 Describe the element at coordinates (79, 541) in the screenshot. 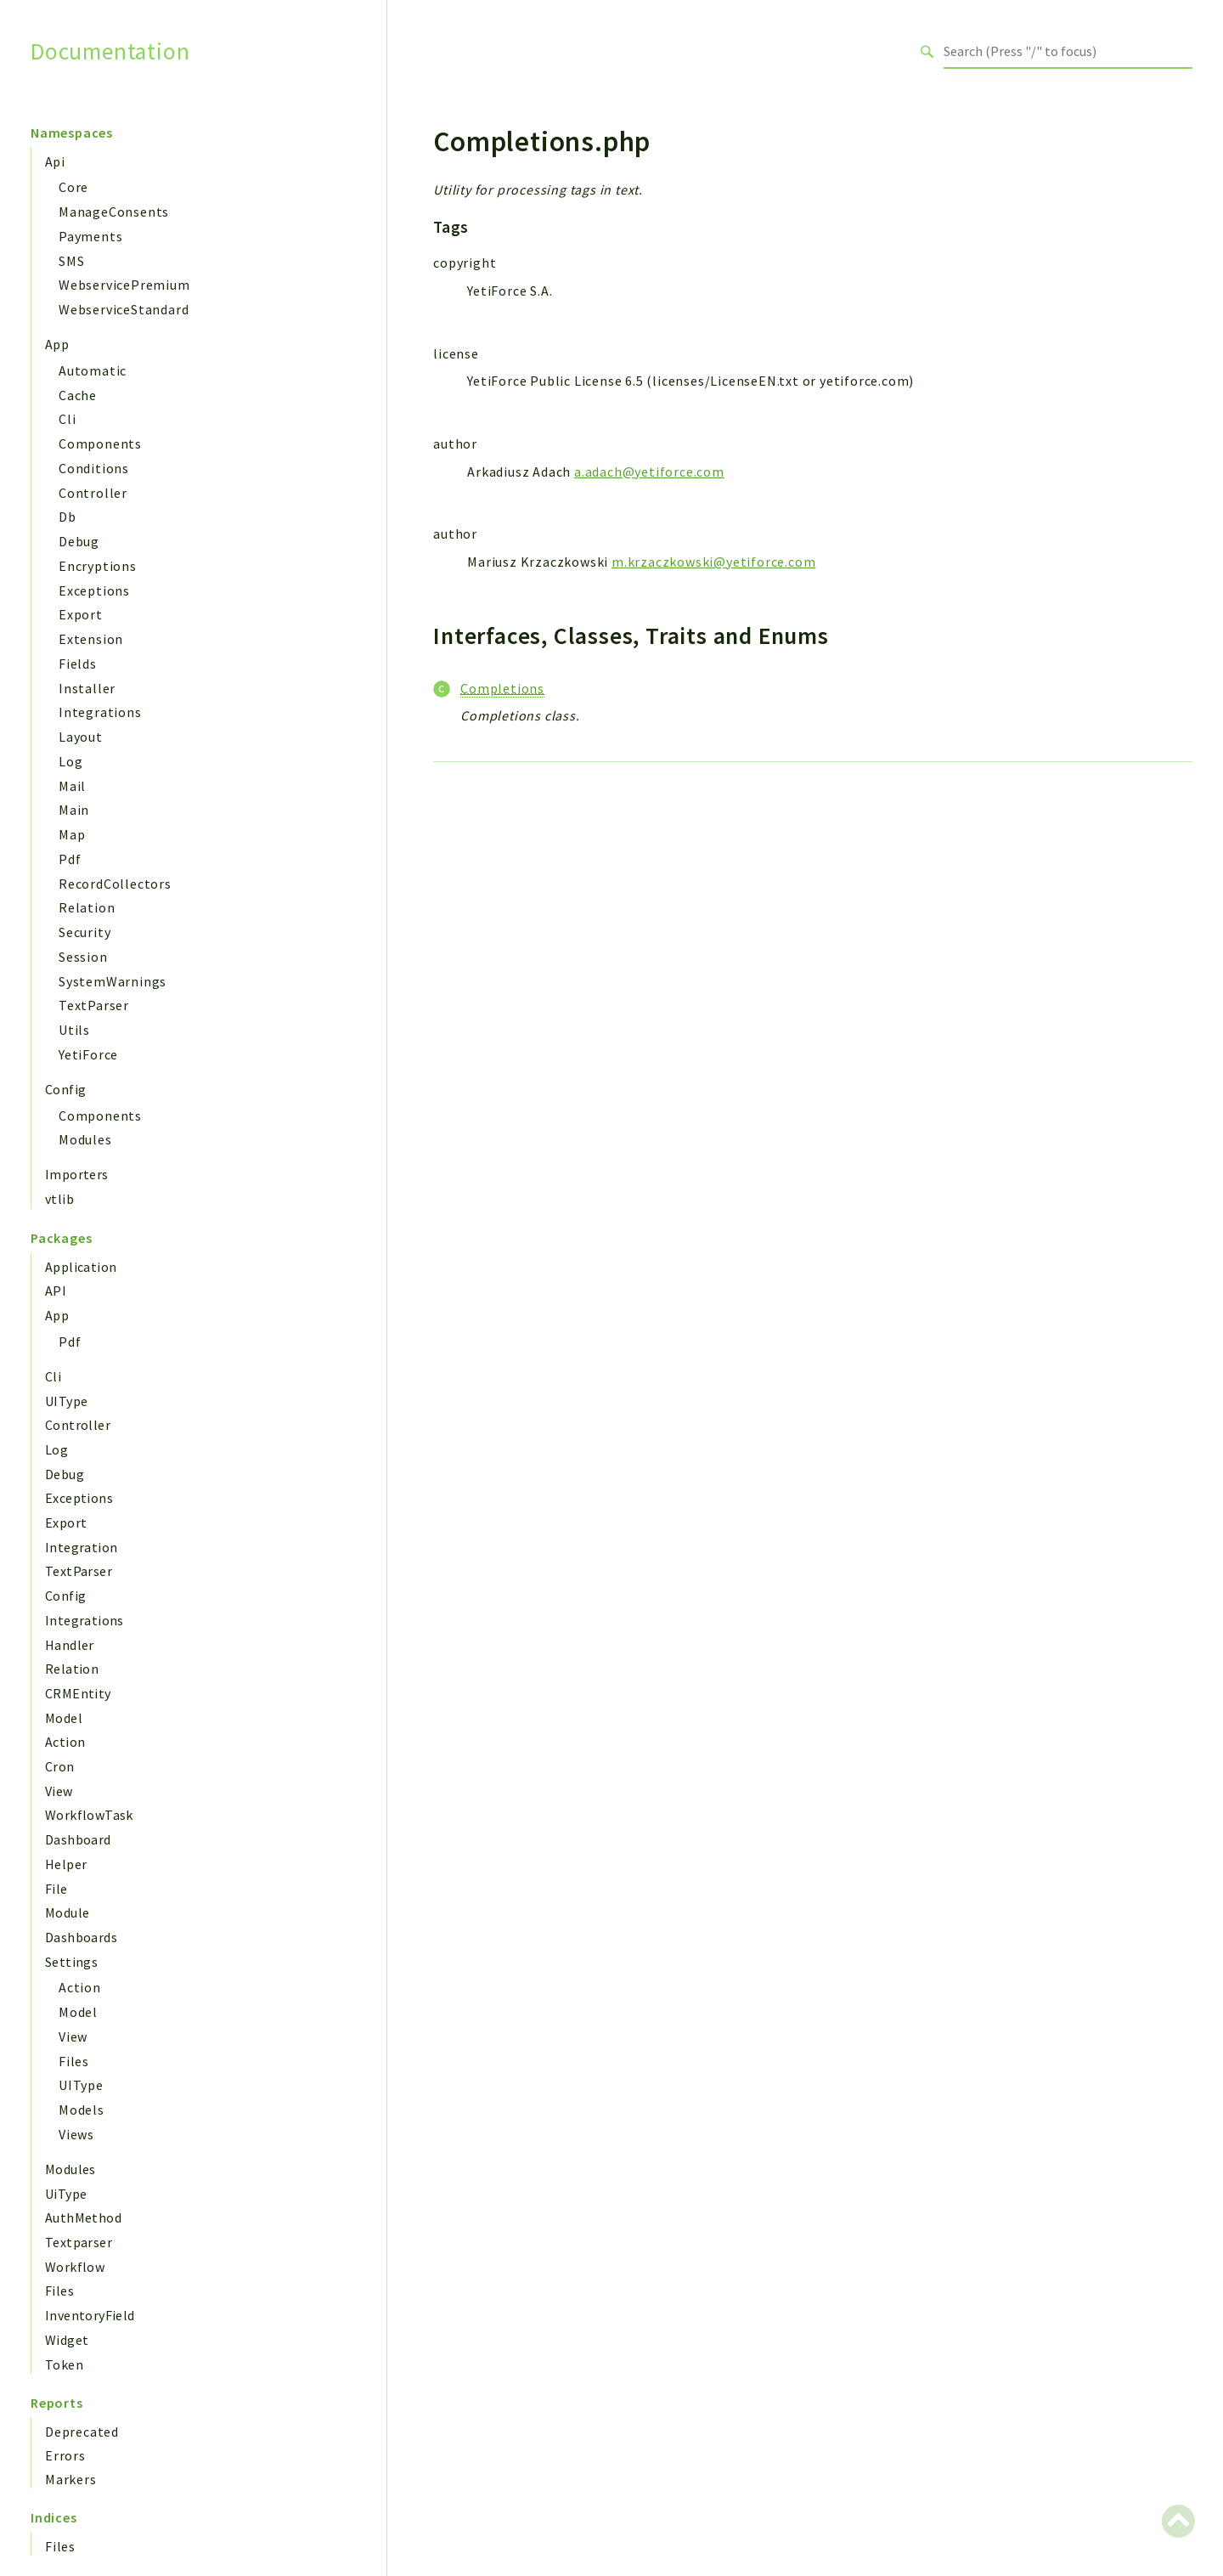

I see `Debug` at that location.